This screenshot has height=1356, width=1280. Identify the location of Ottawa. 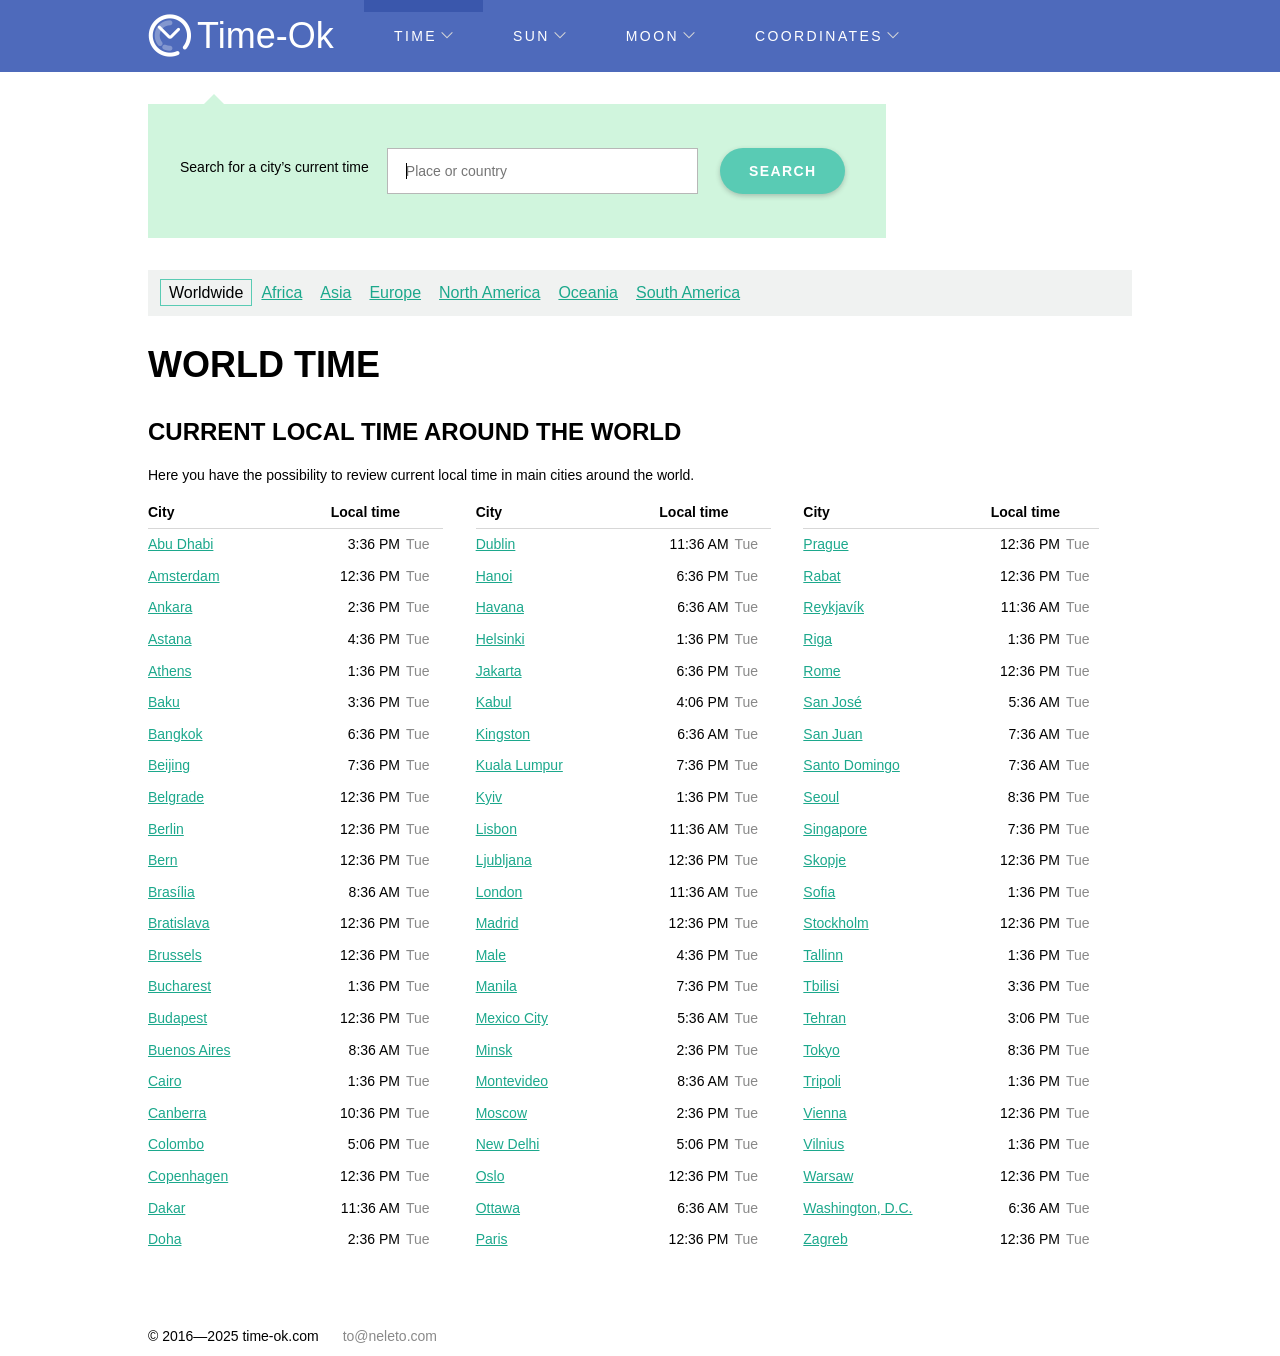
(498, 1208).